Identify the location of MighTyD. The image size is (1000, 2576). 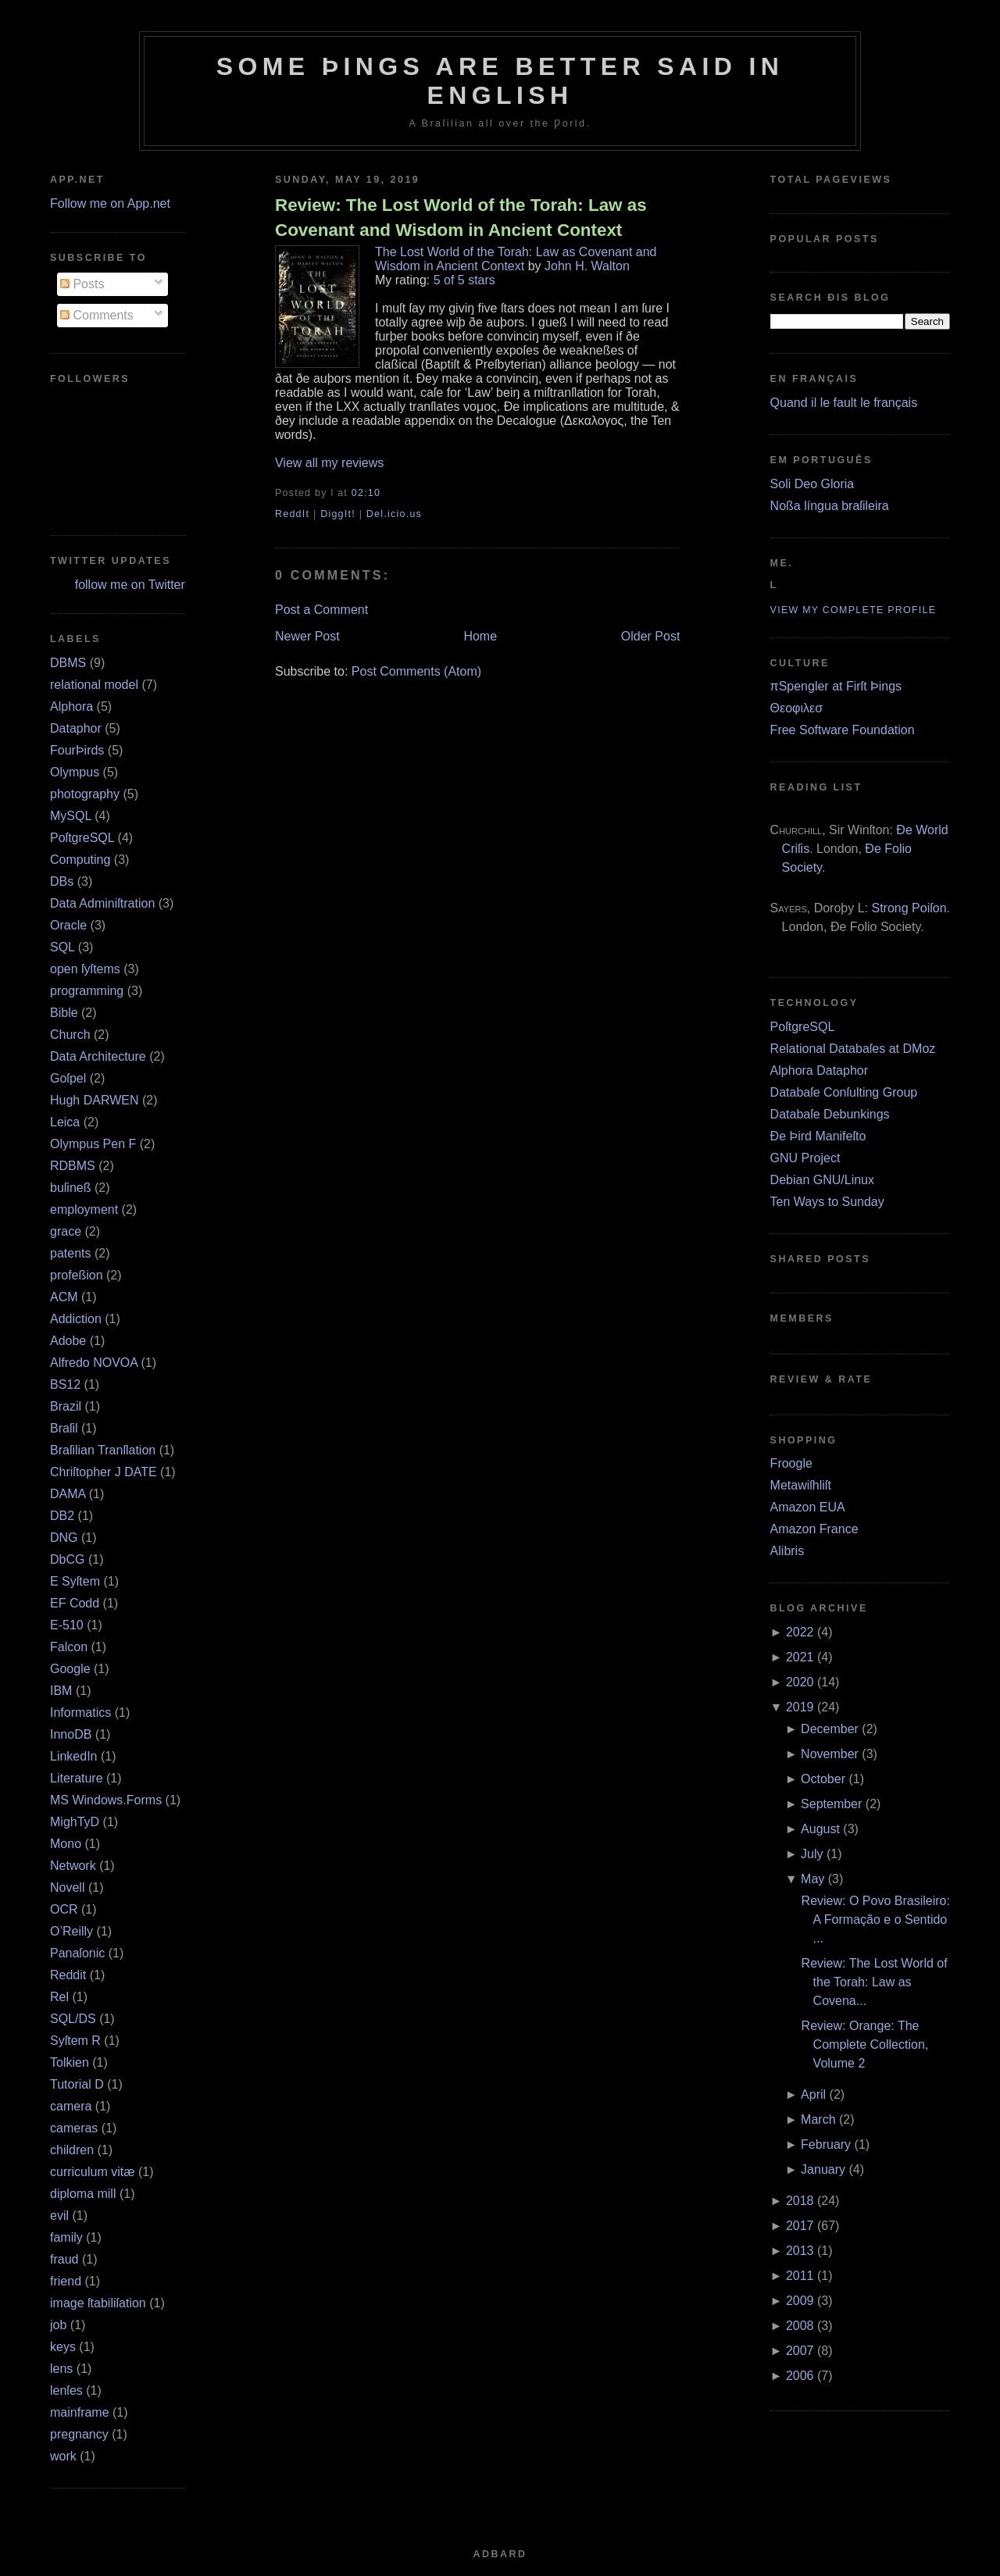
(74, 1822).